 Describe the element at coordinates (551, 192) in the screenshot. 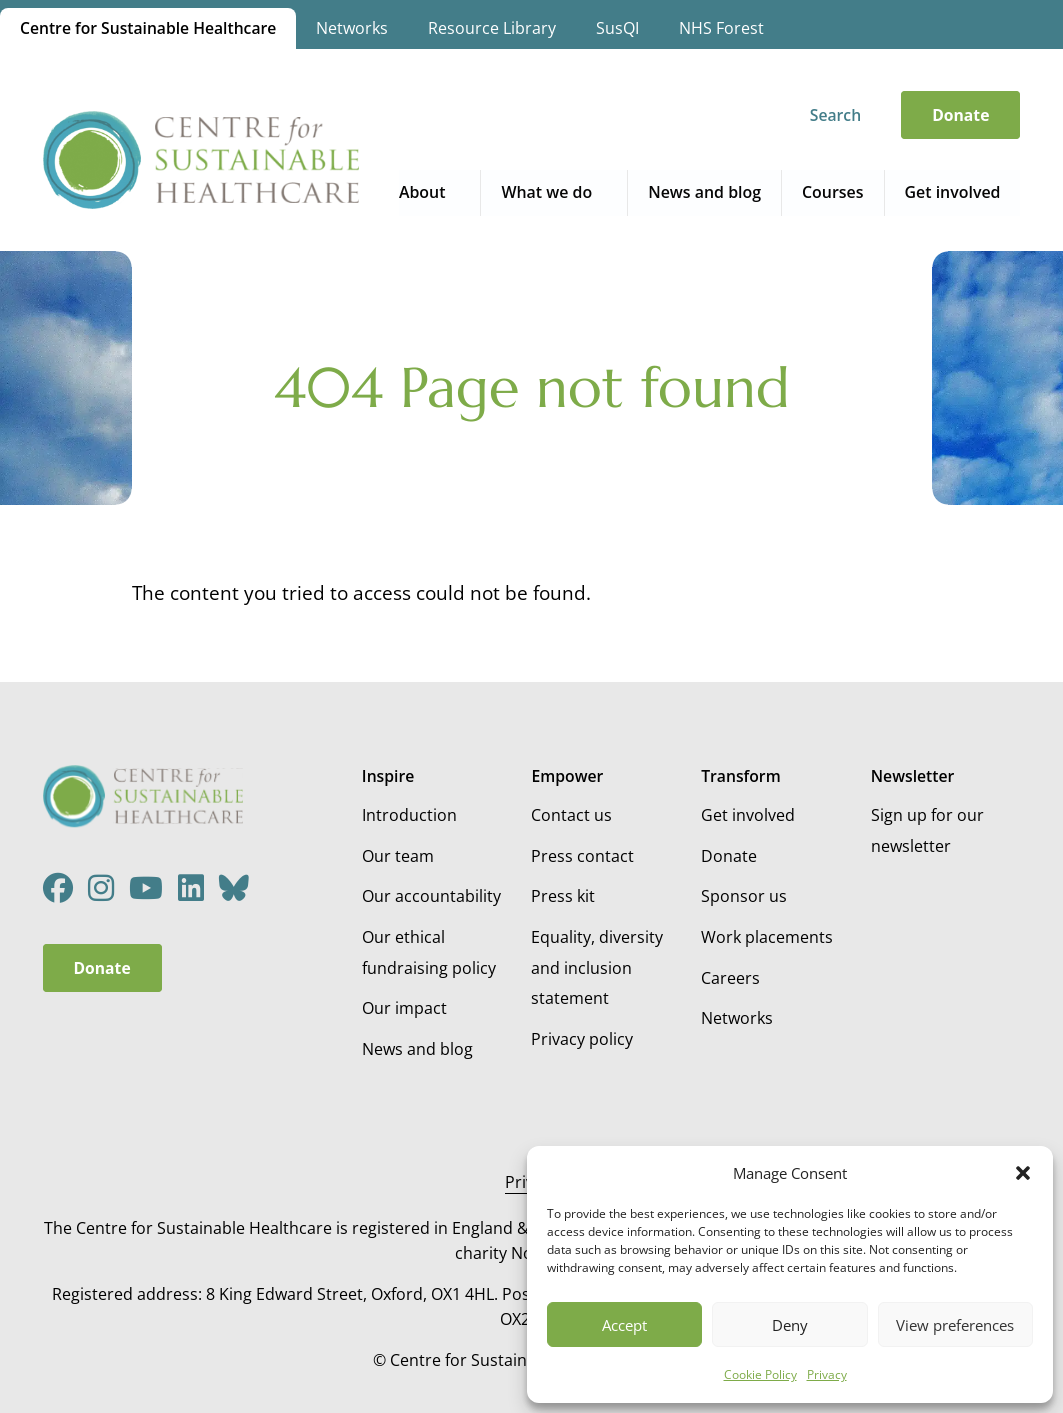

I see `What we do` at that location.